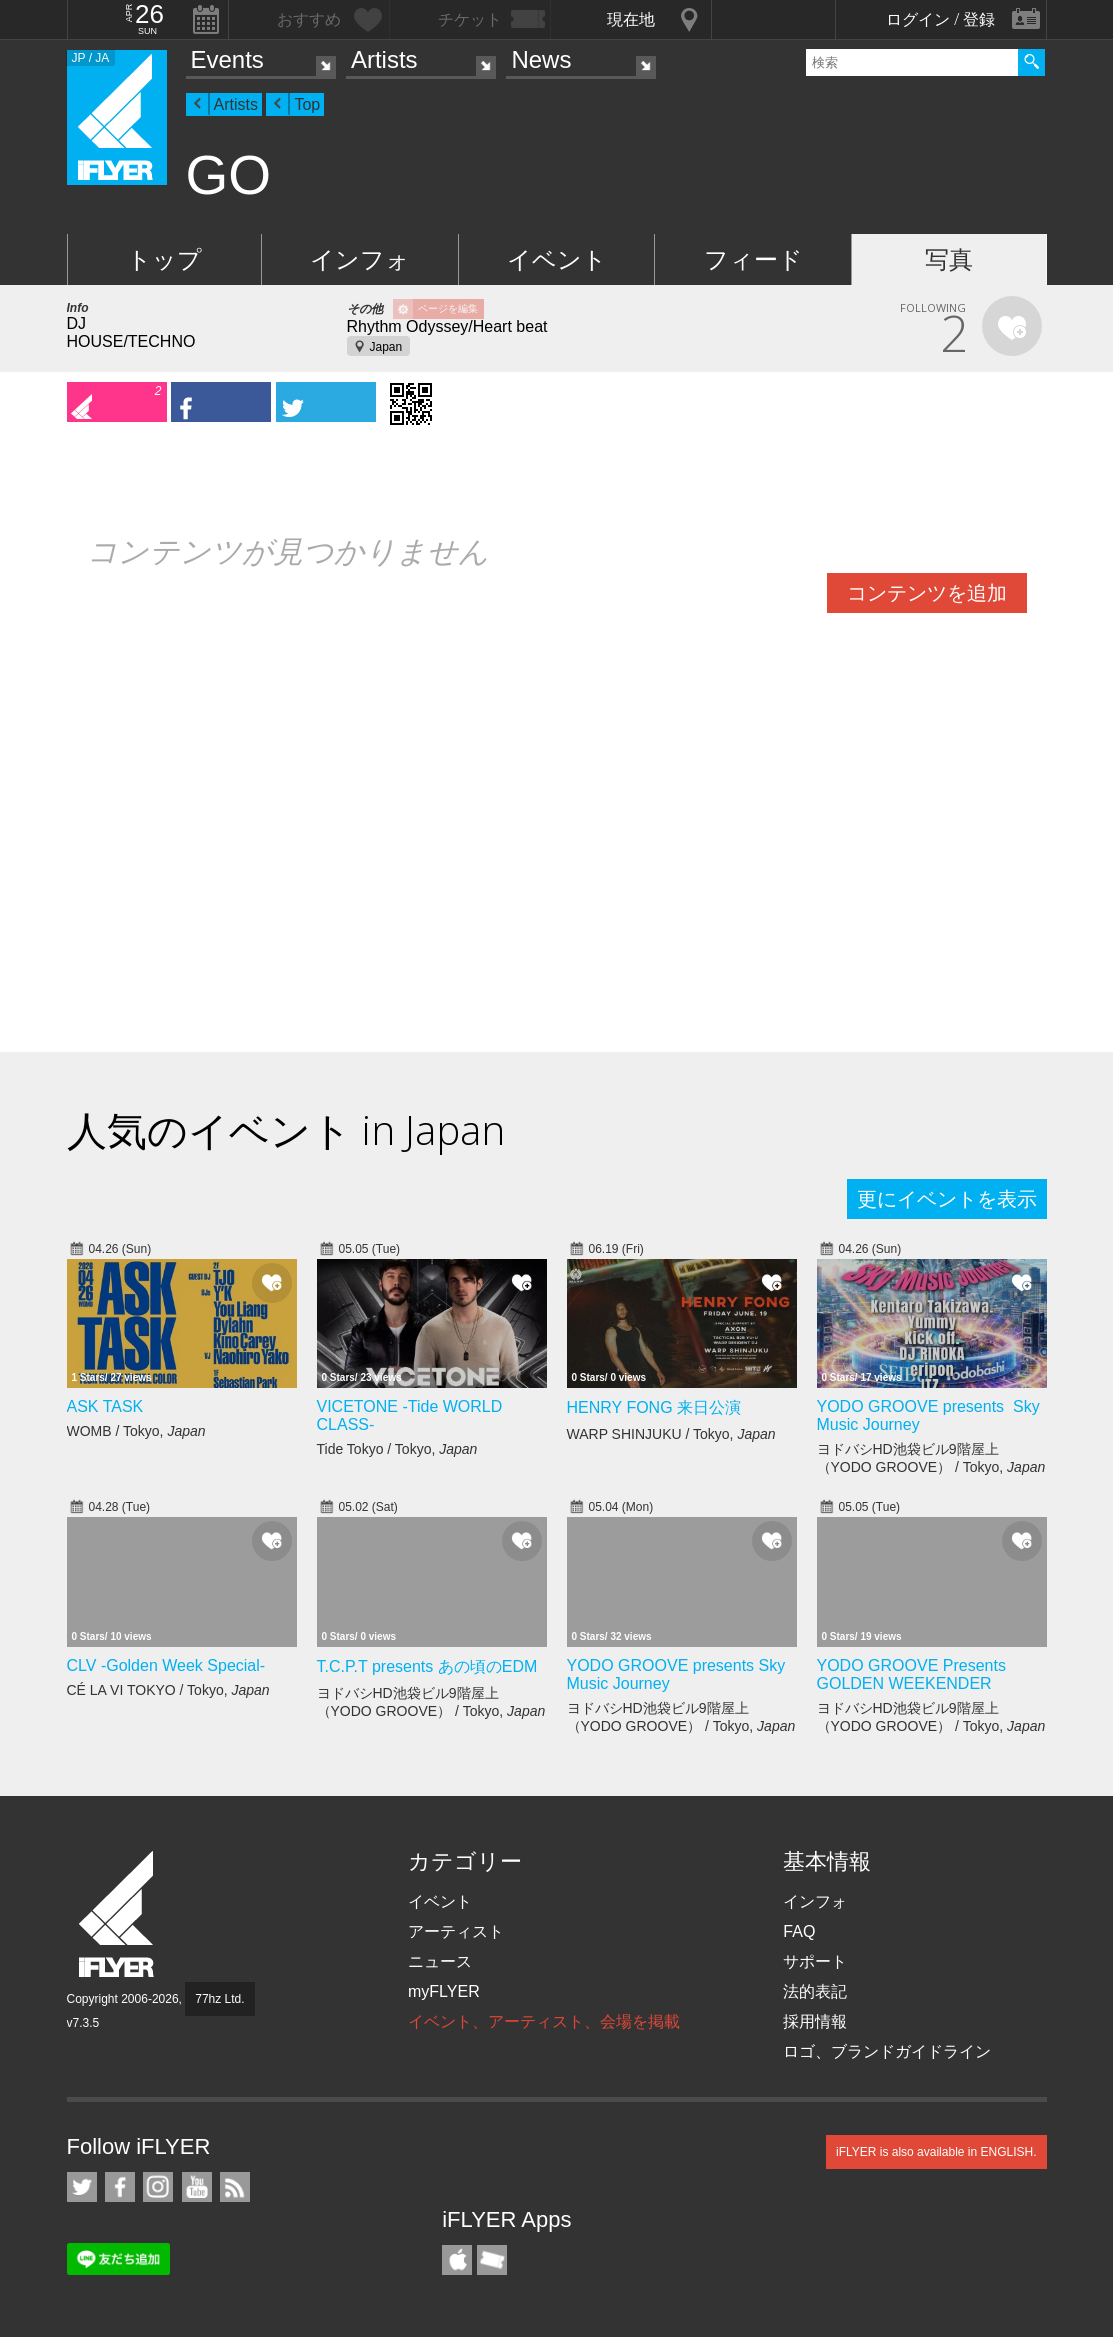  Describe the element at coordinates (654, 1407) in the screenshot. I see `HENRY FONG 来日公演` at that location.